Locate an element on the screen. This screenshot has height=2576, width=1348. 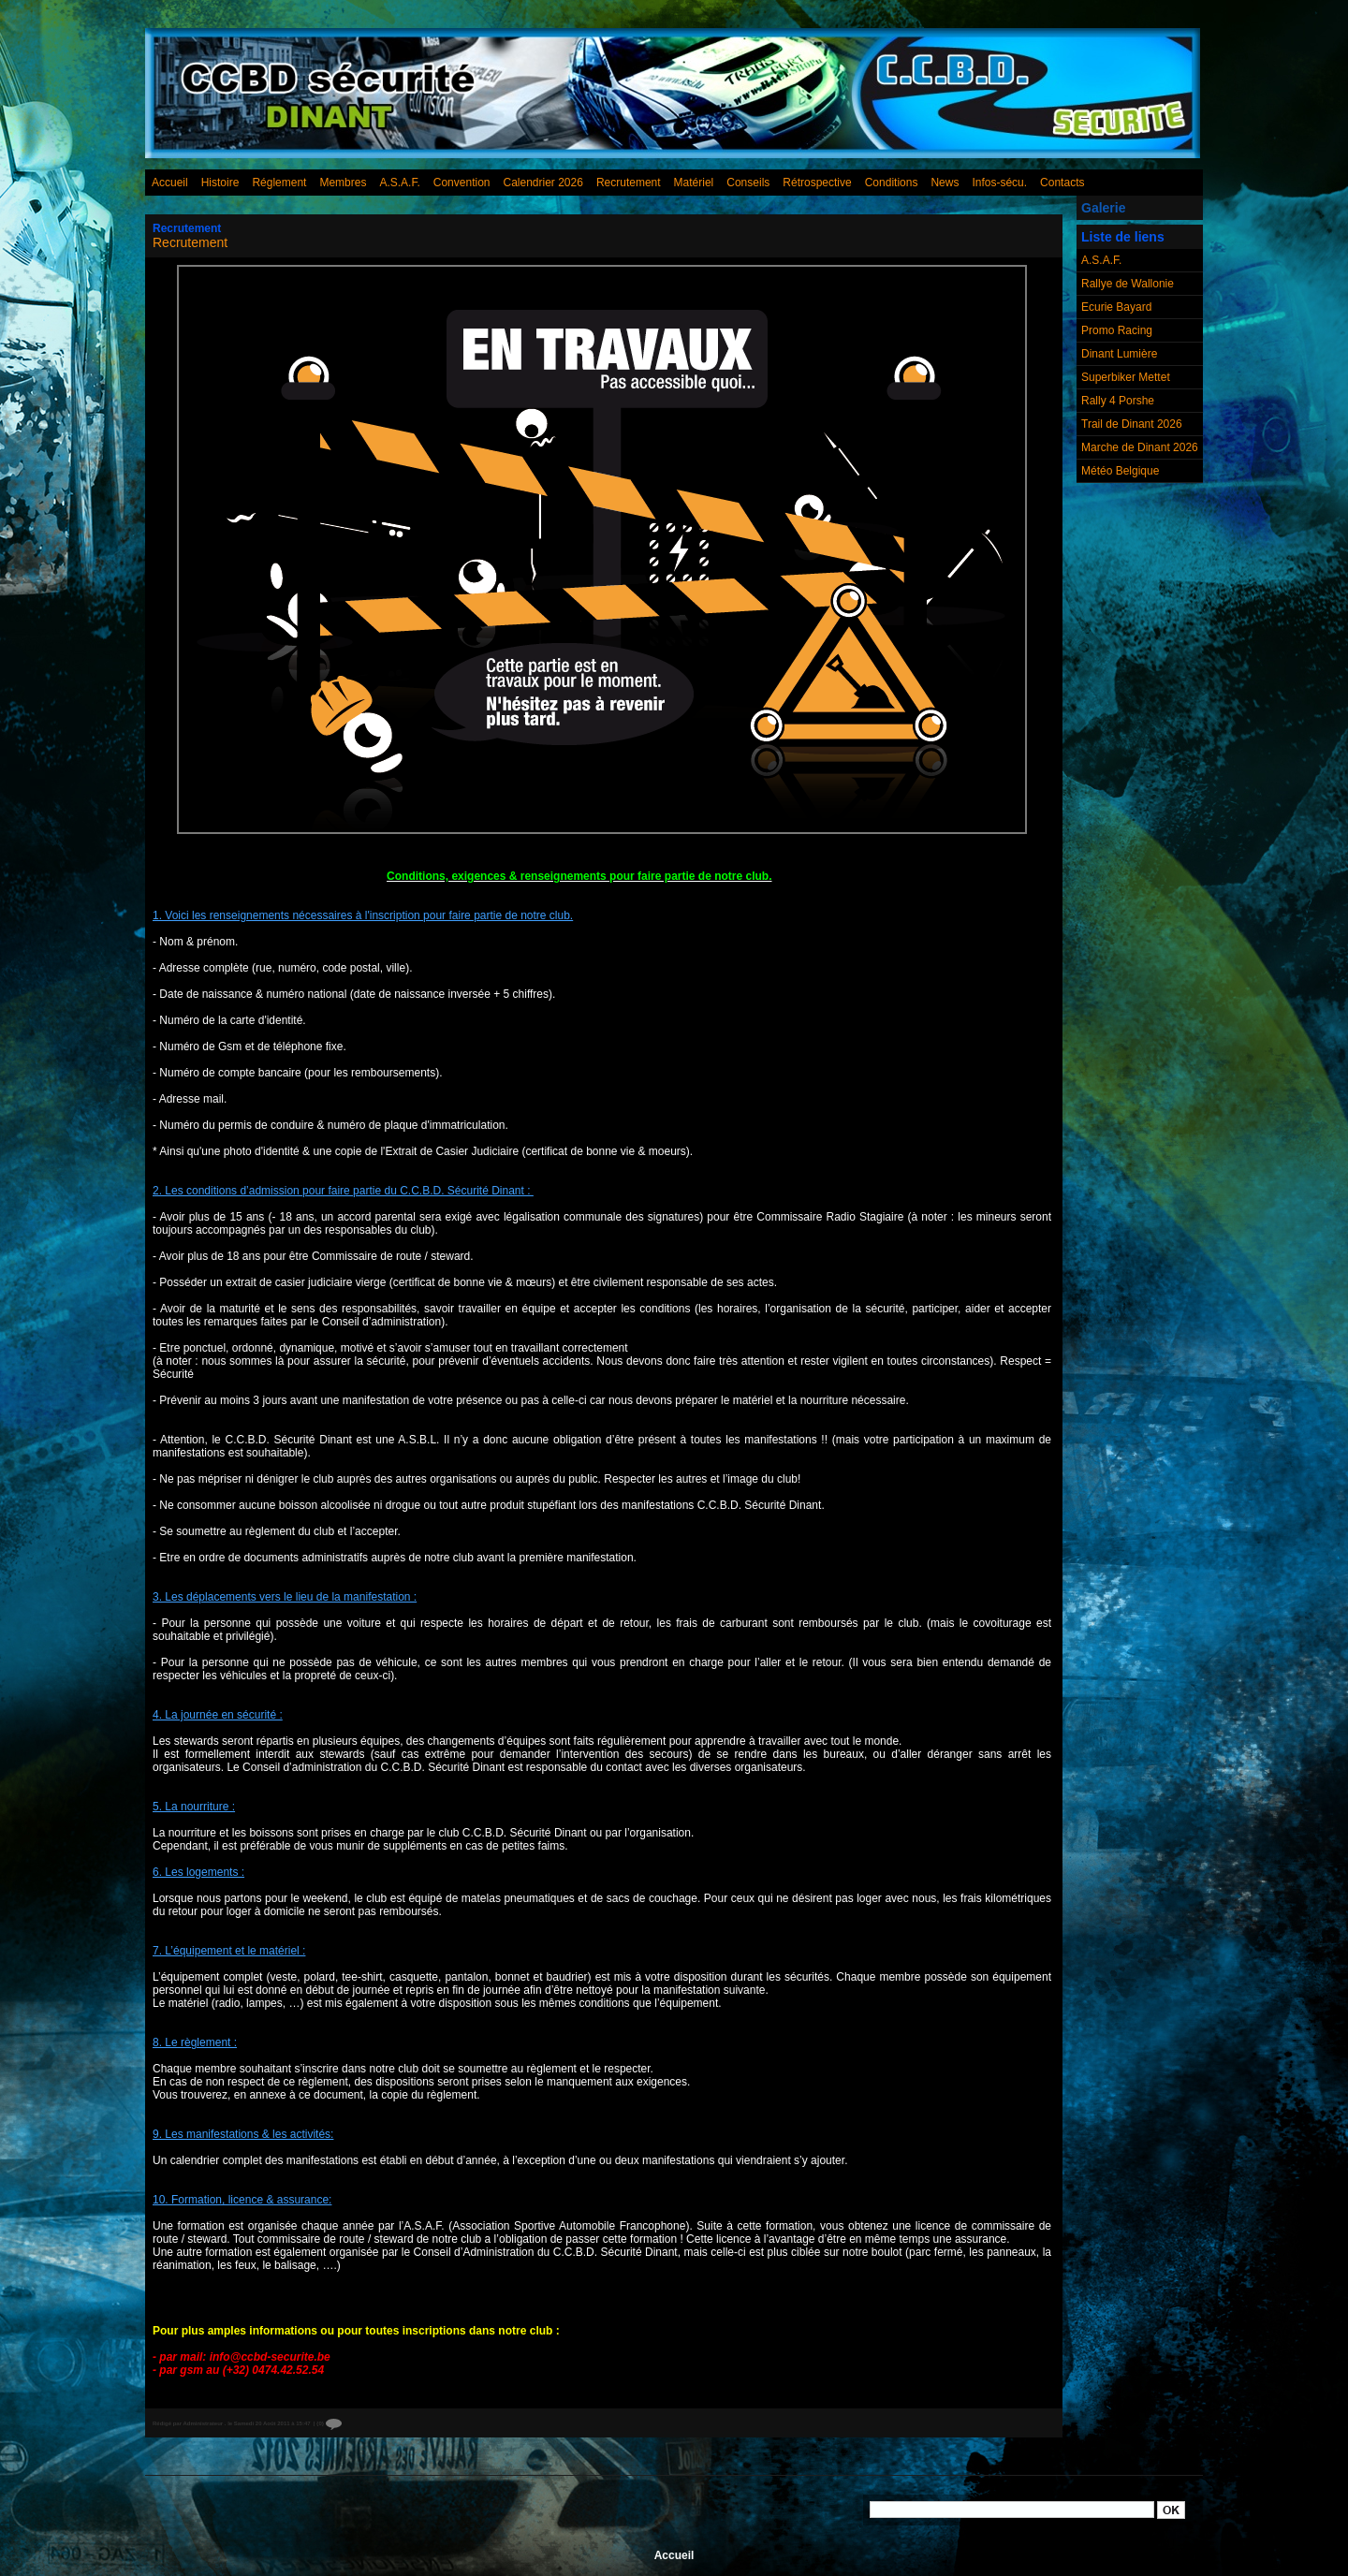
News is located at coordinates (944, 182).